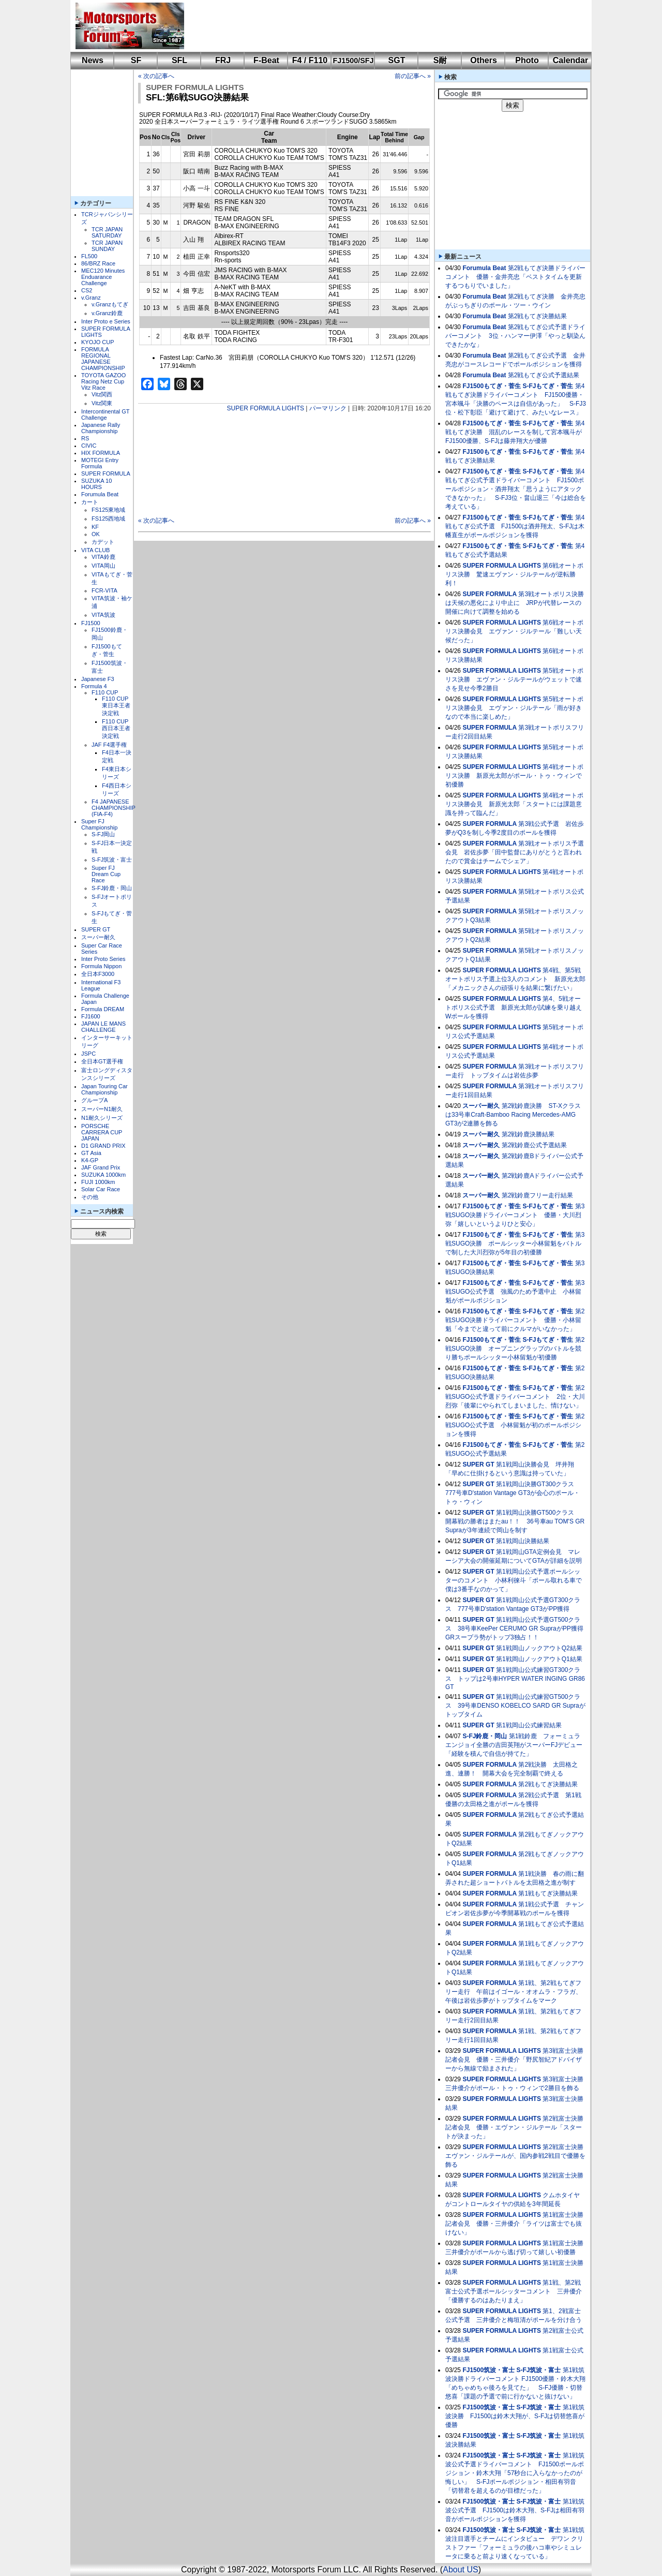 The width and height of the screenshot is (662, 2576). I want to click on 第1戦もてぎ決勝結果, so click(548, 1893).